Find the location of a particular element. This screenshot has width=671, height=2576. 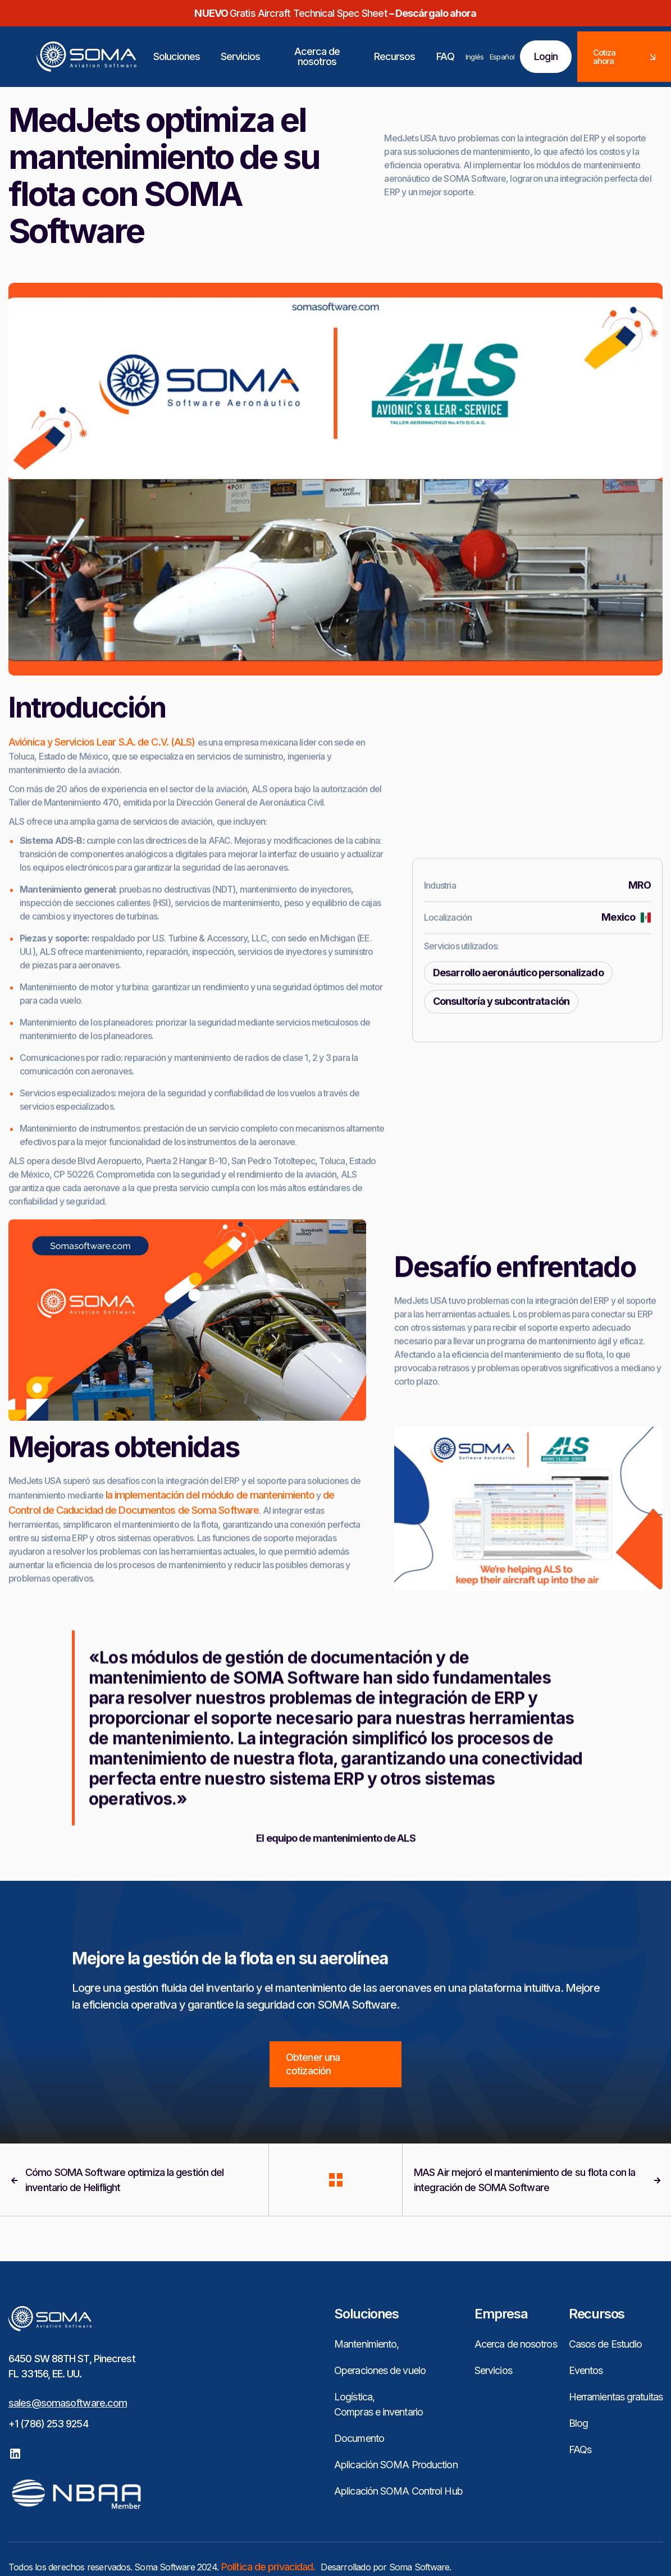

Login is located at coordinates (546, 56).